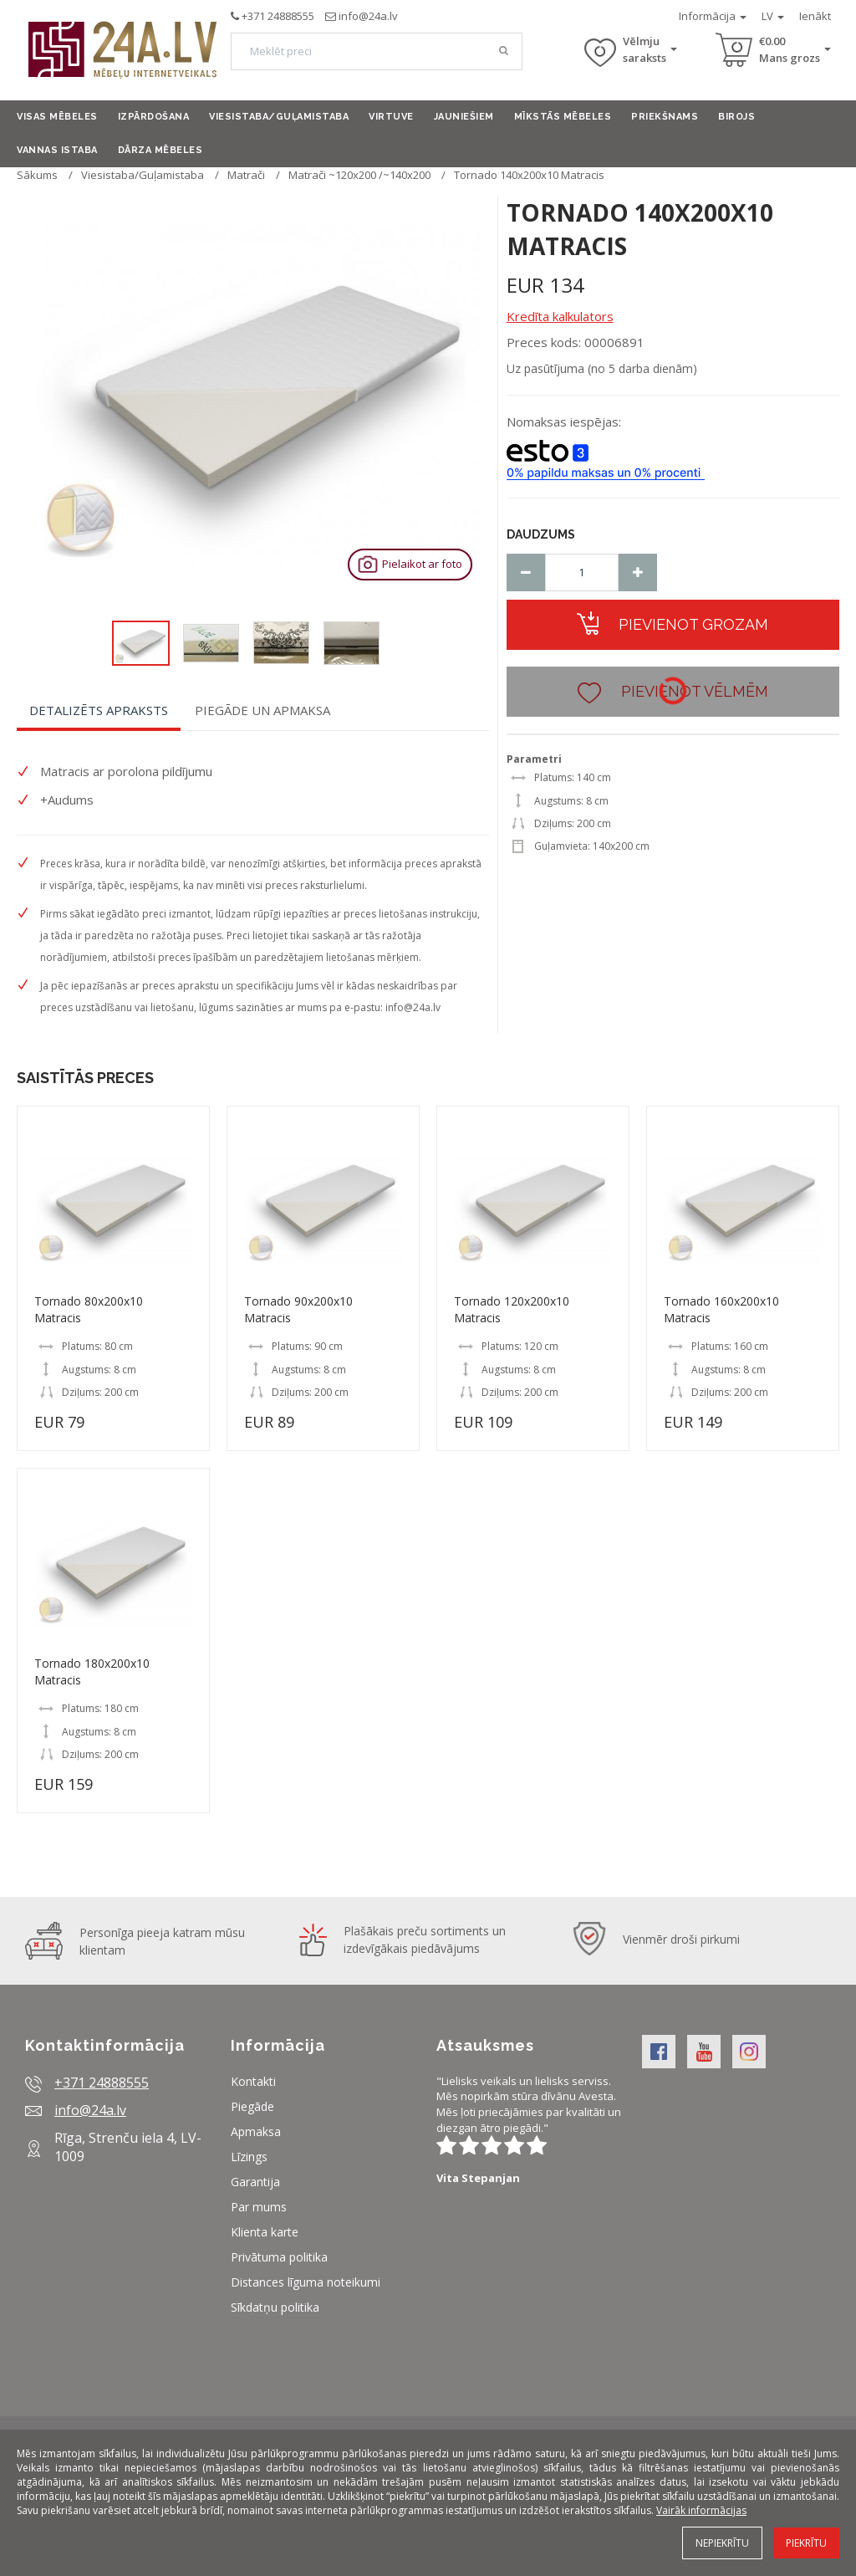  Describe the element at coordinates (154, 116) in the screenshot. I see `Izpārdošana` at that location.